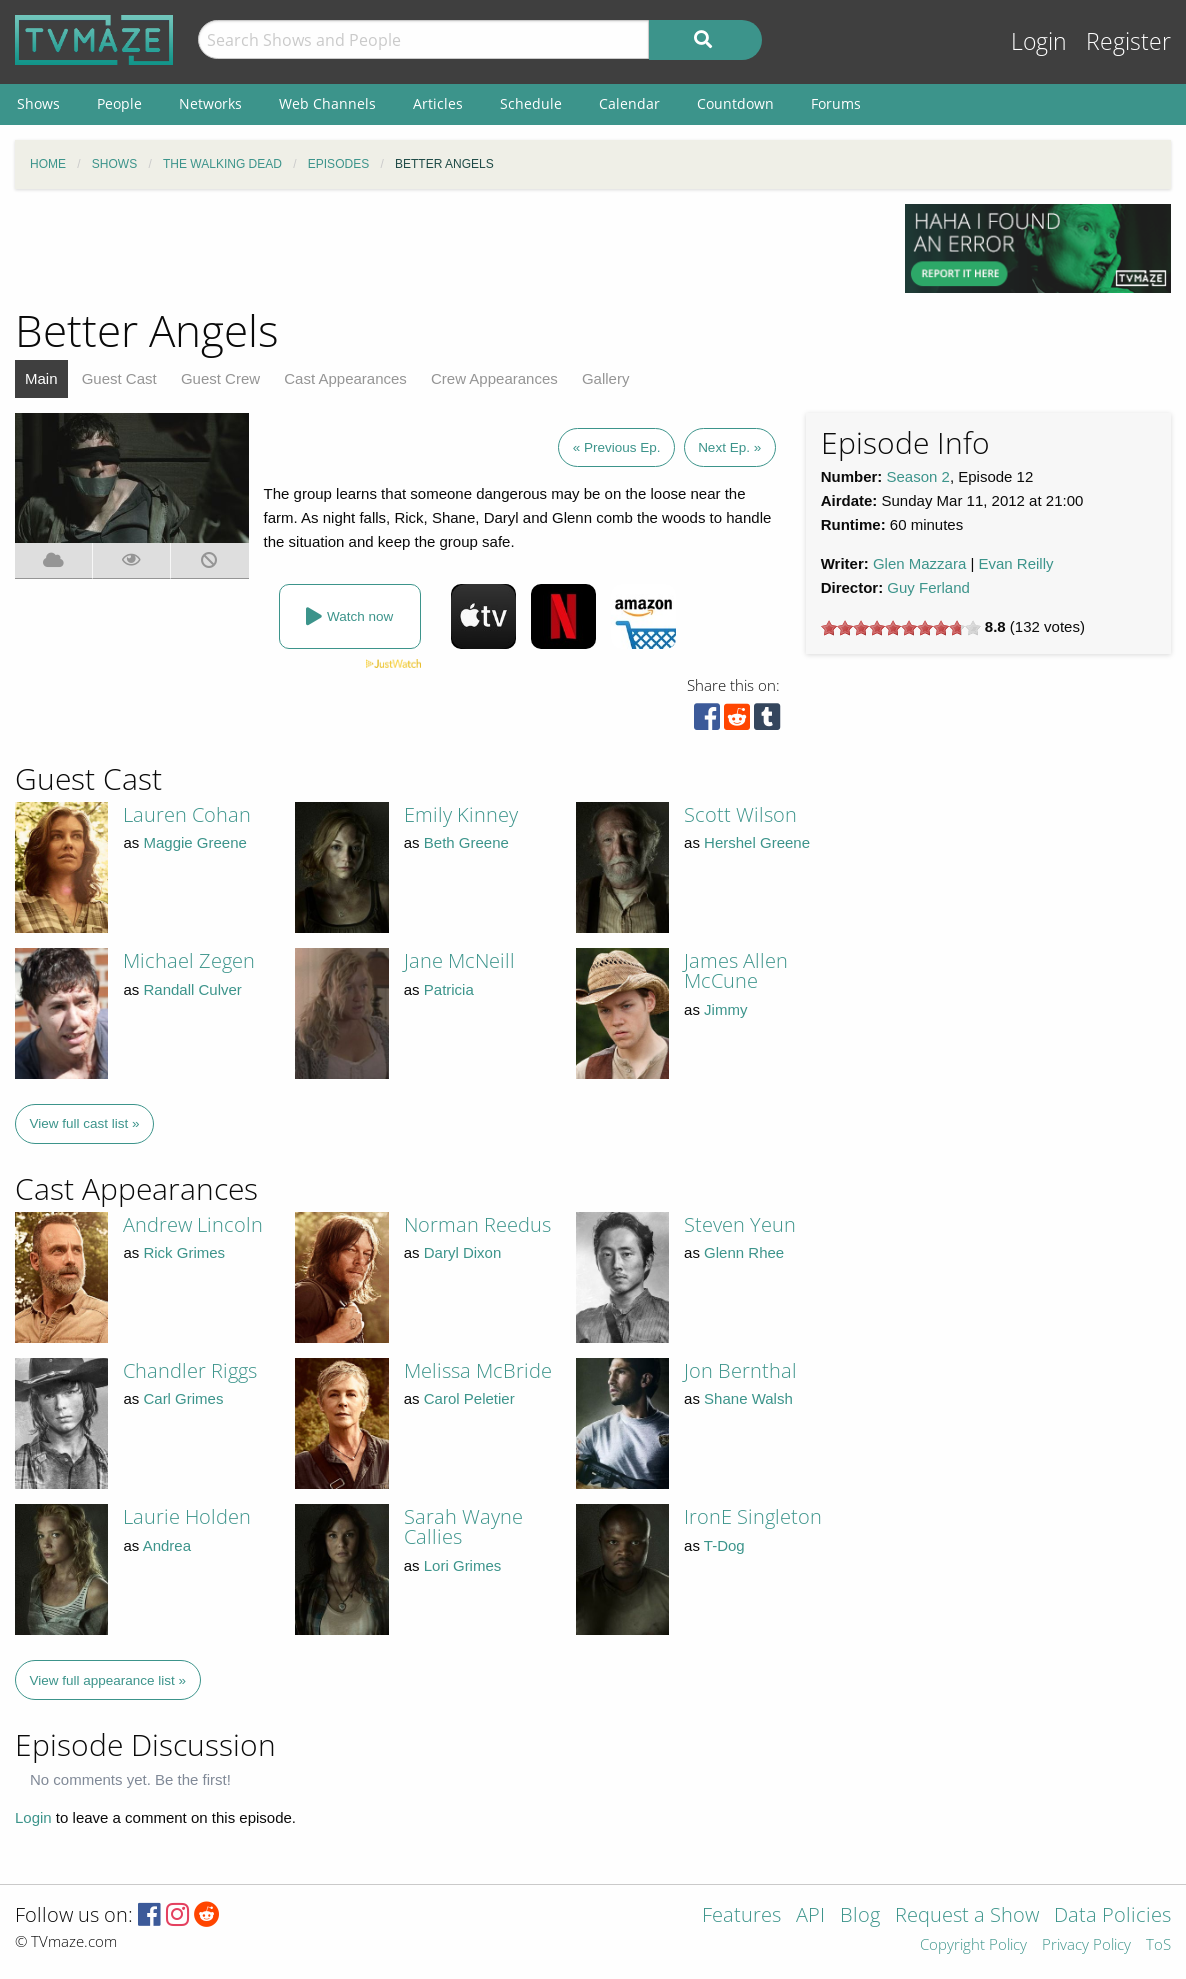  I want to click on Cast Appearances, so click(345, 378).